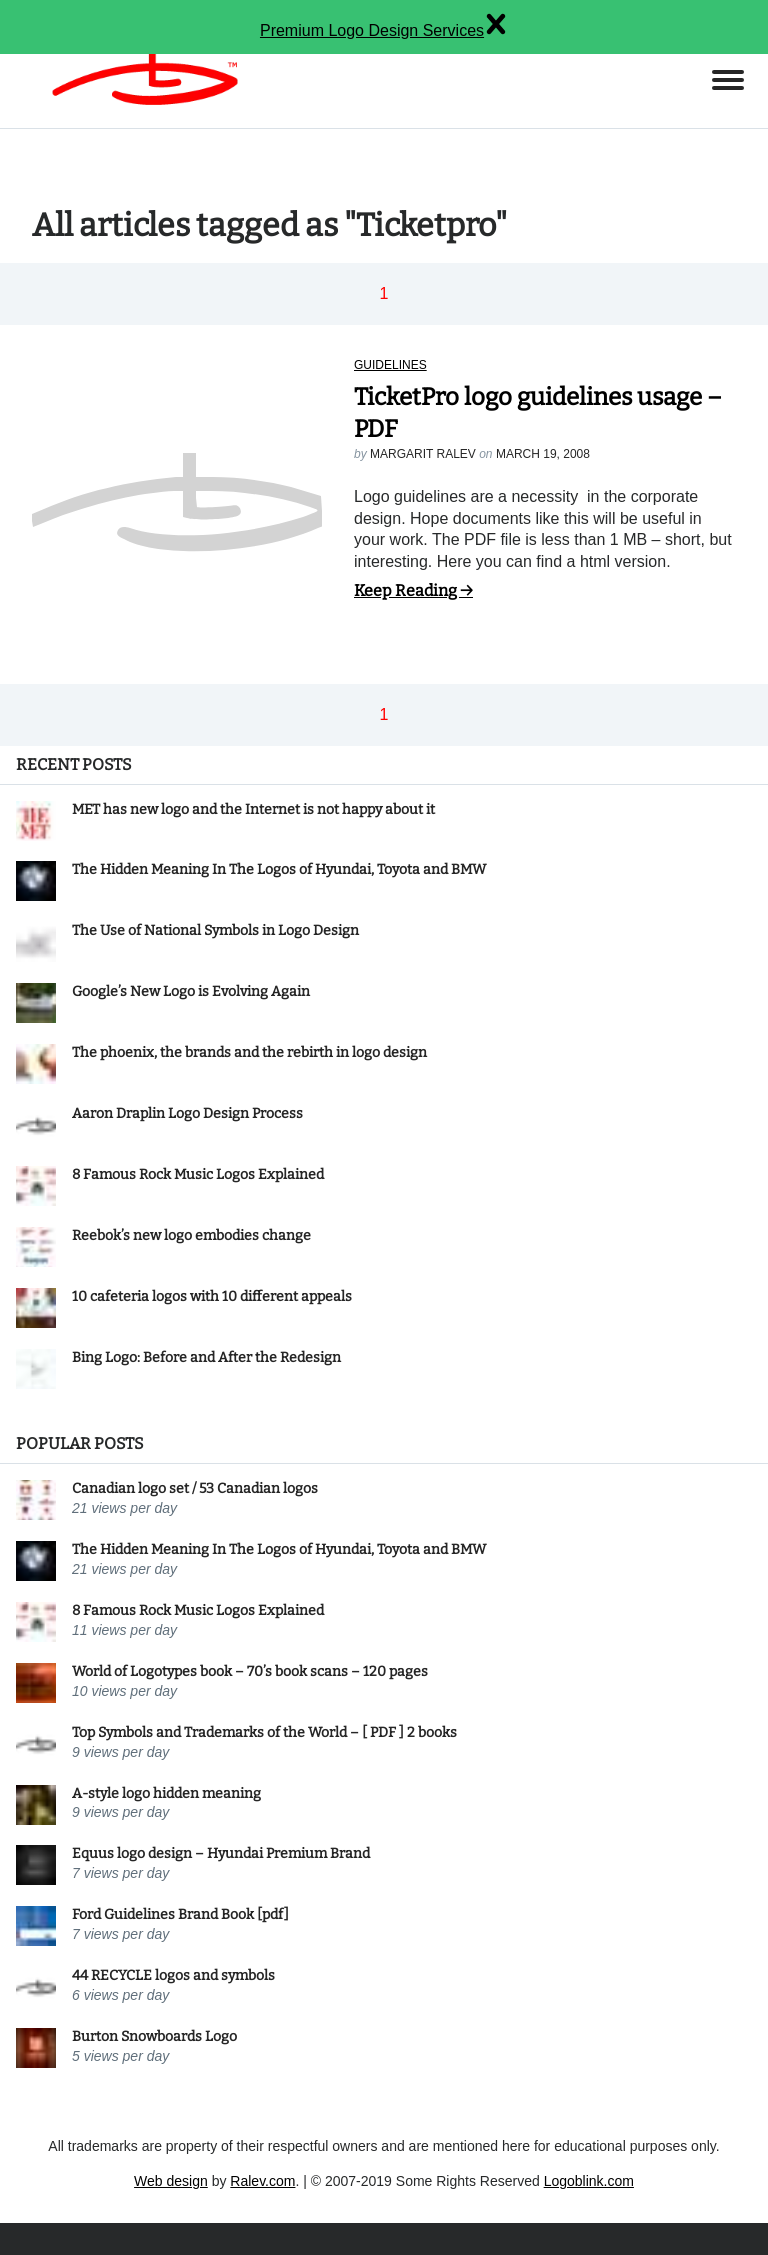 The height and width of the screenshot is (2255, 768). What do you see at coordinates (264, 1732) in the screenshot?
I see `Top Symbols and Trademarks of the World – [ PDF ] 2 books` at bounding box center [264, 1732].